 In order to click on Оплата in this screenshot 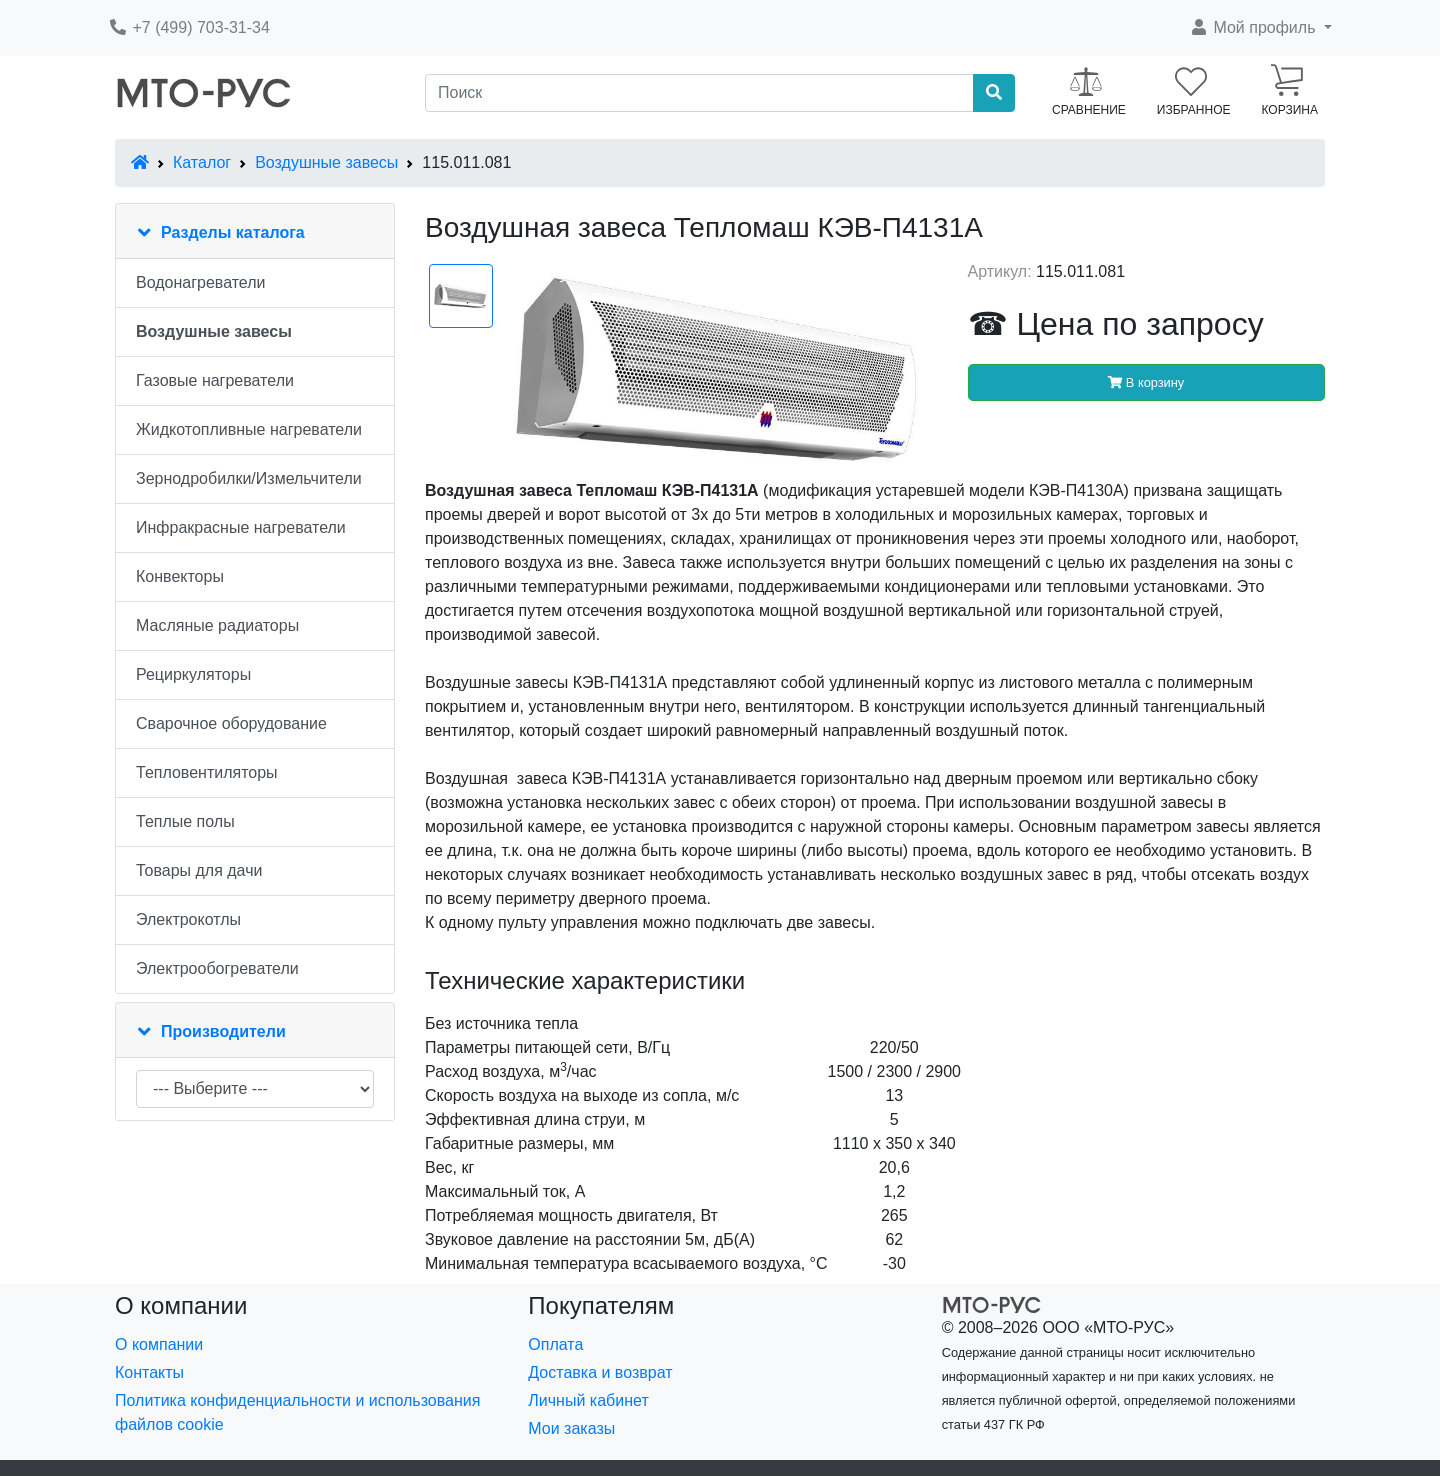, I will do `click(555, 1344)`.